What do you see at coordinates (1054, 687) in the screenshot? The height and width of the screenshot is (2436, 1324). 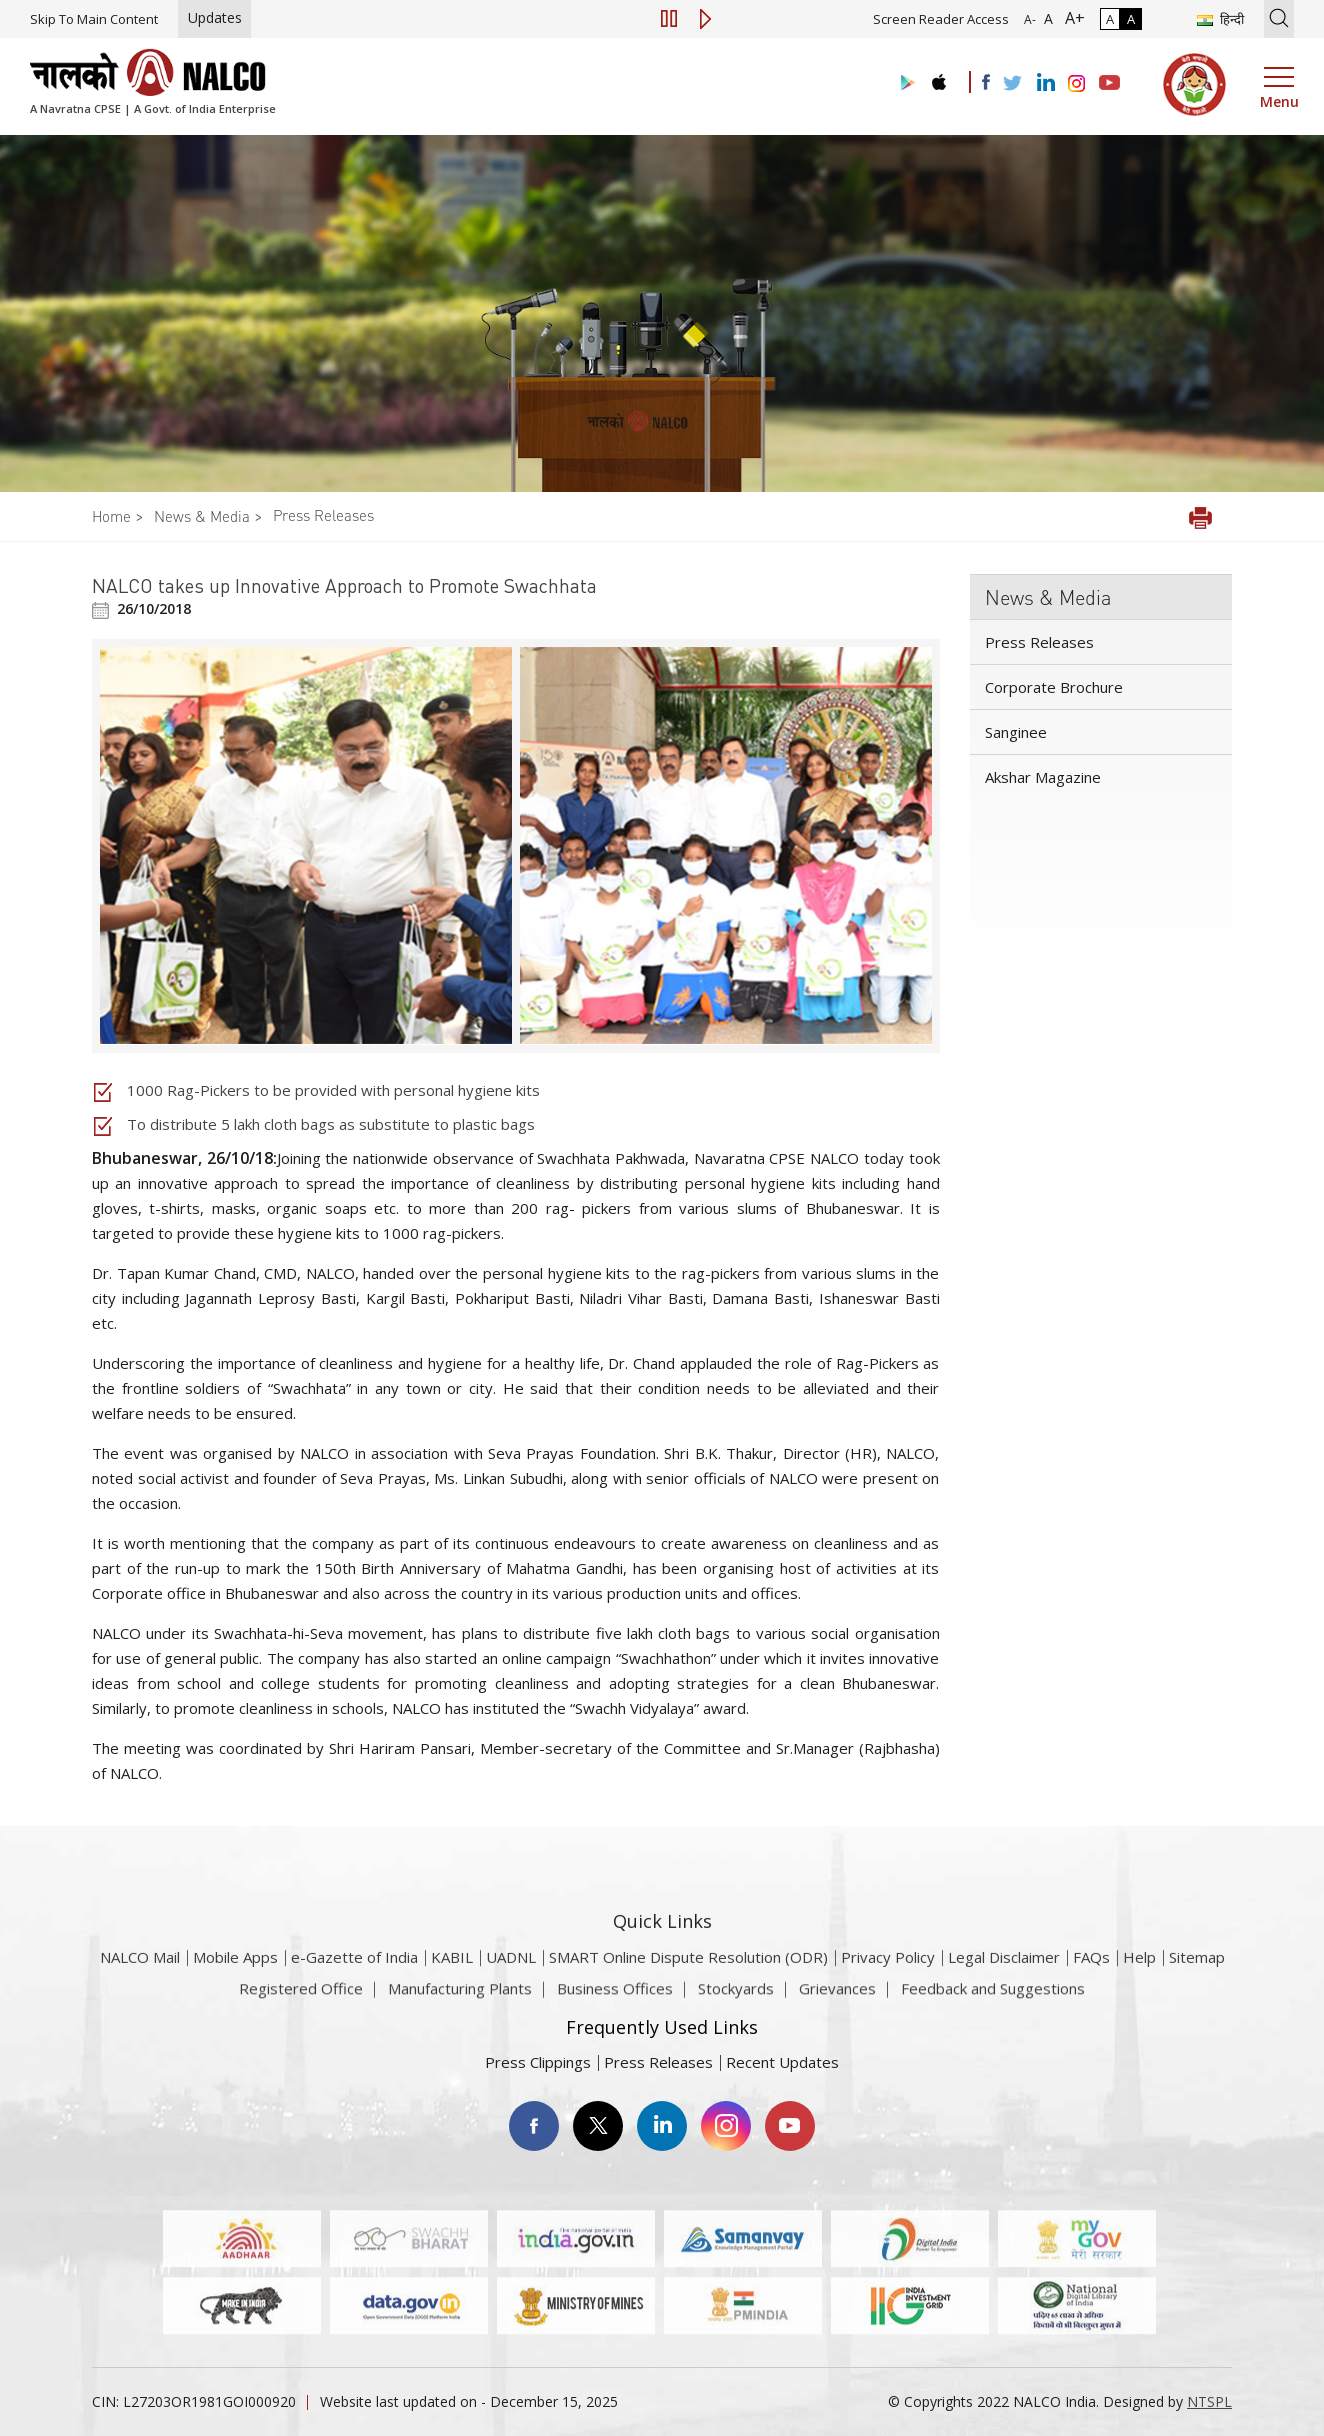 I see `Corporate Brochure` at bounding box center [1054, 687].